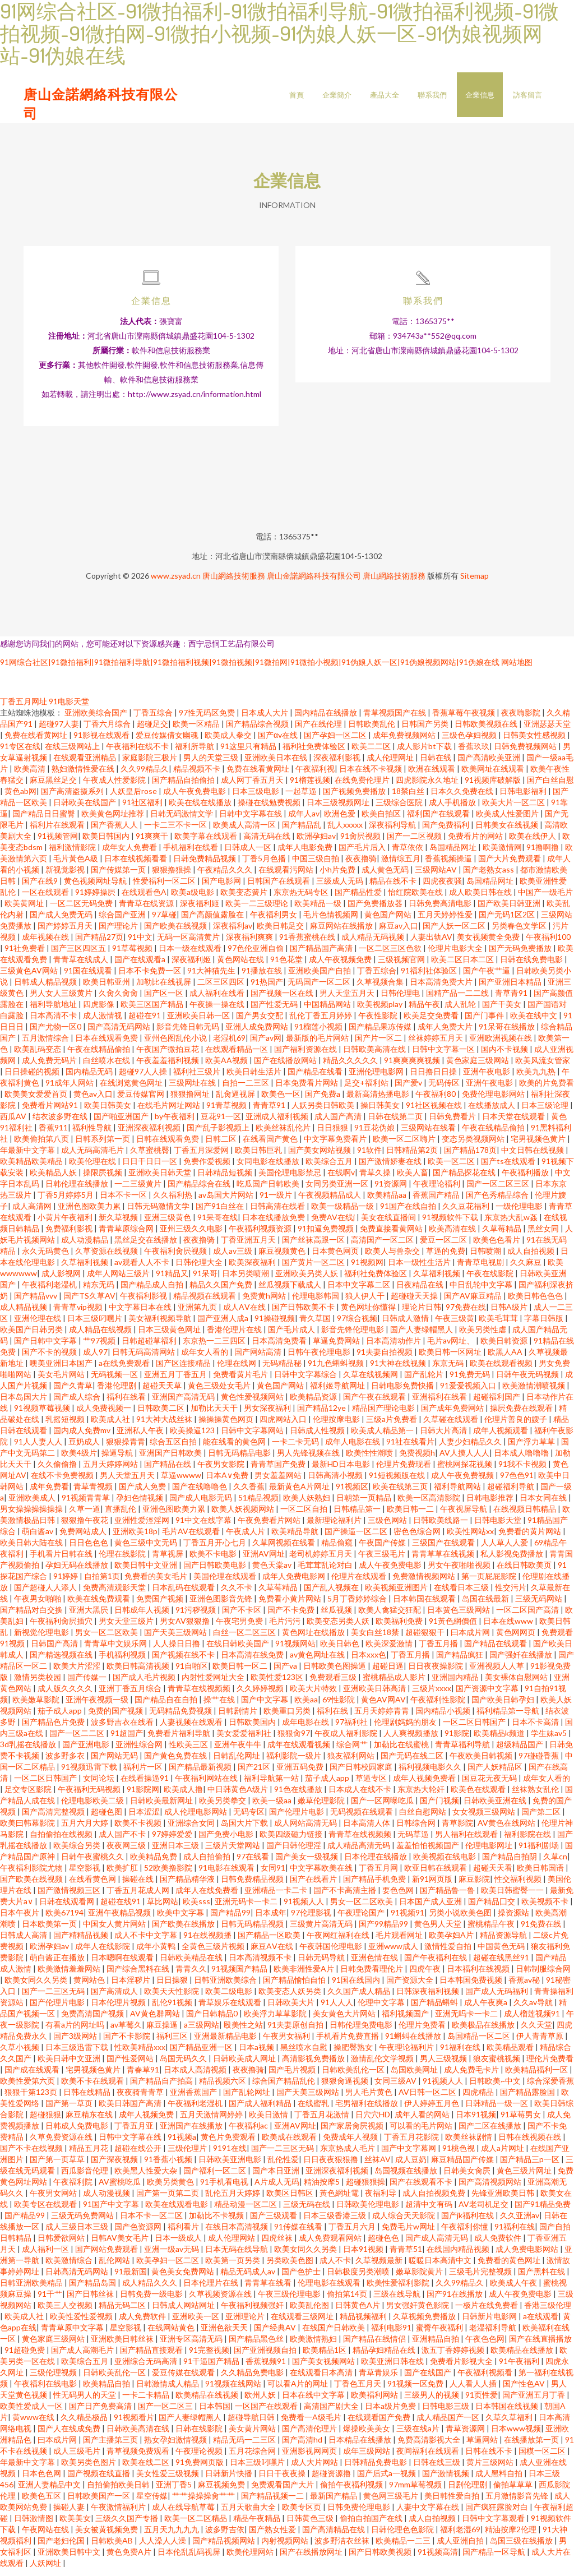 This screenshot has height=2576, width=574. Describe the element at coordinates (388, 1673) in the screenshot. I see `超碰日逼` at that location.